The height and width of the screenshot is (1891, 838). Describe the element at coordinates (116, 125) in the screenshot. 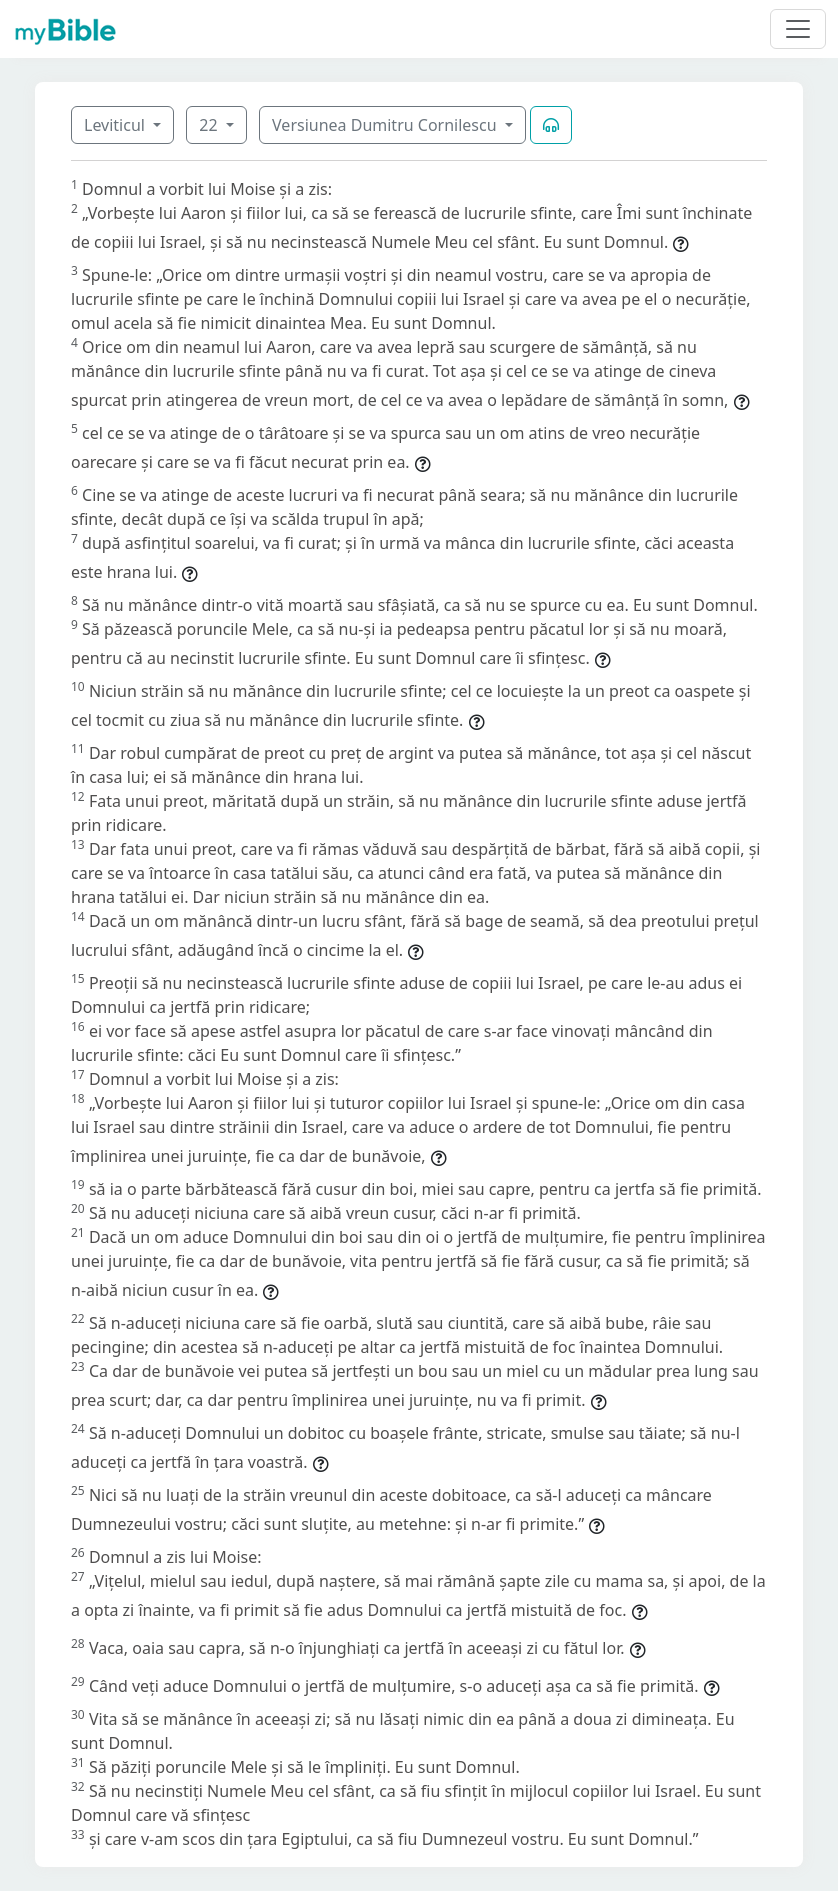

I see `Leviticul` at that location.